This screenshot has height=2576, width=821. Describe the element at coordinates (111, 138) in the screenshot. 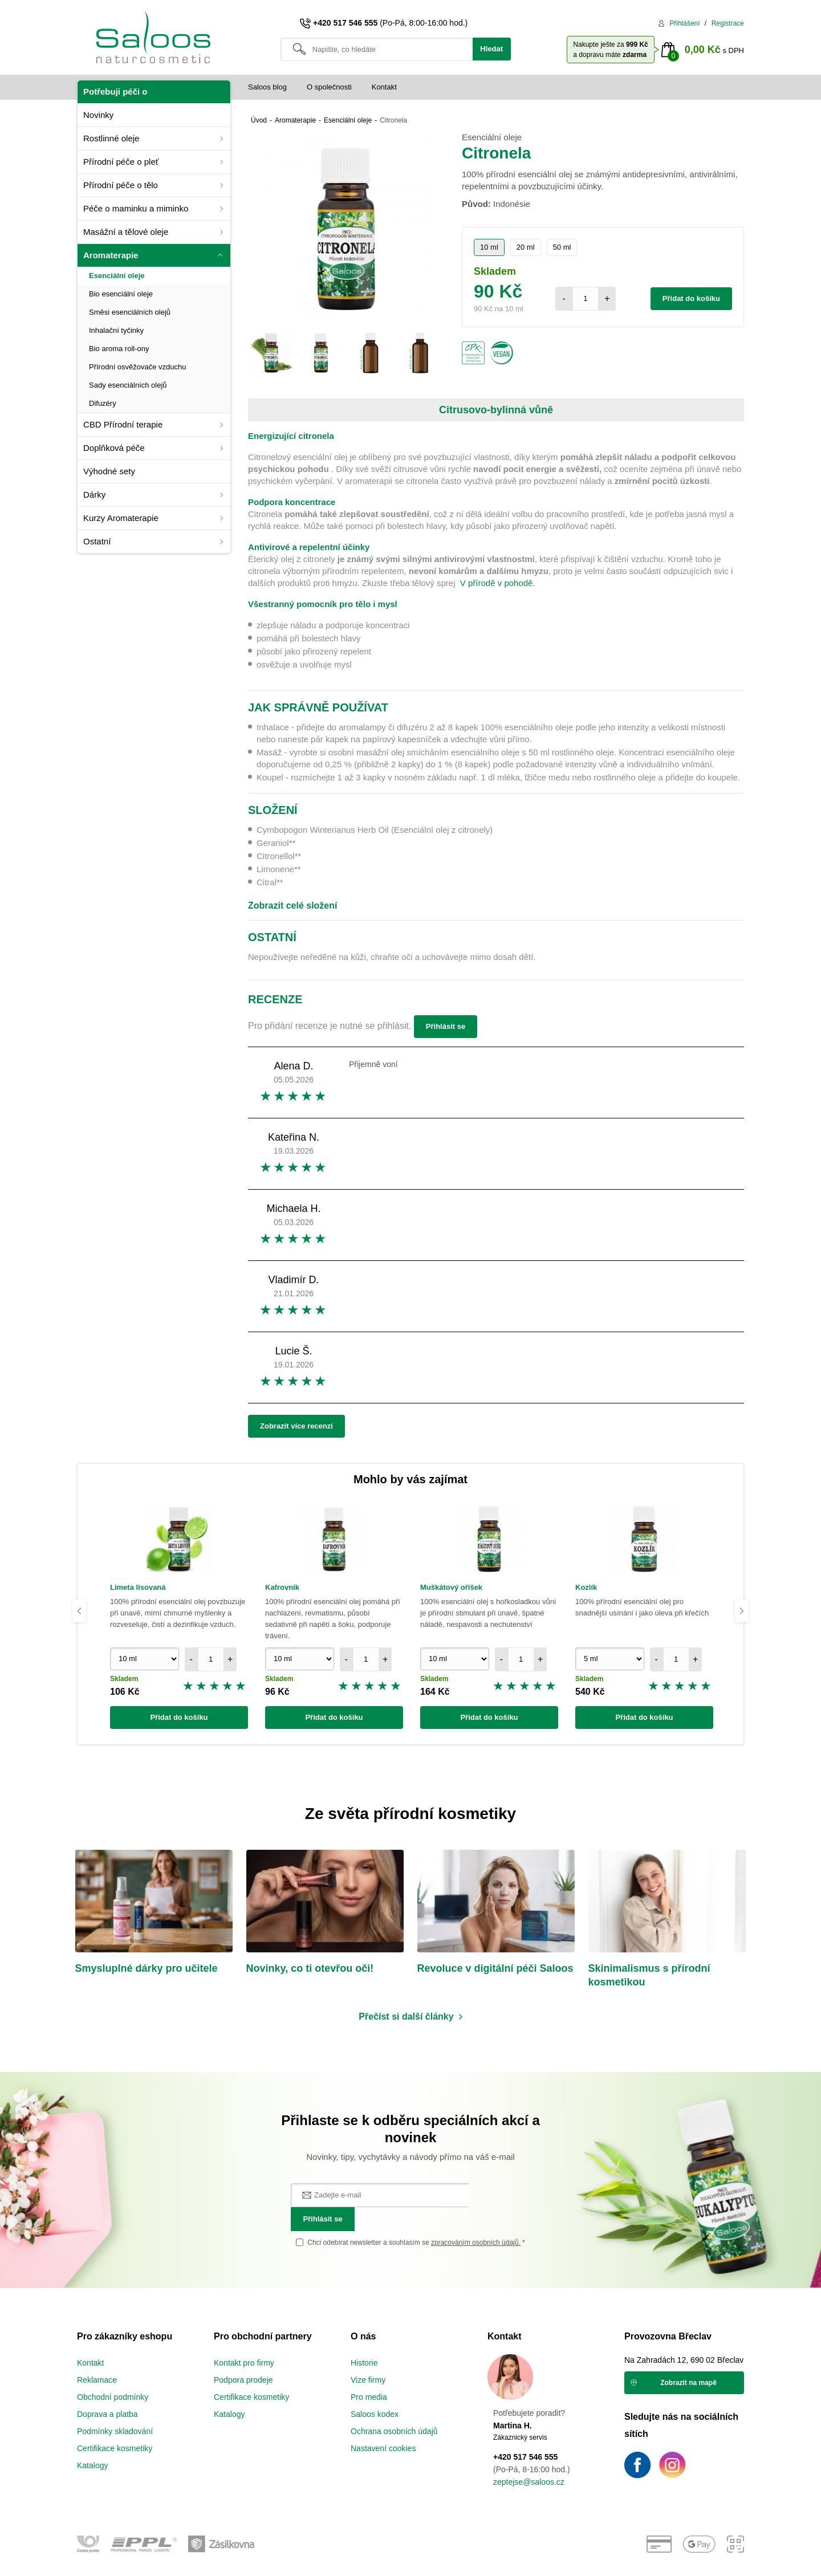

I see `Rostlinné oleje` at that location.